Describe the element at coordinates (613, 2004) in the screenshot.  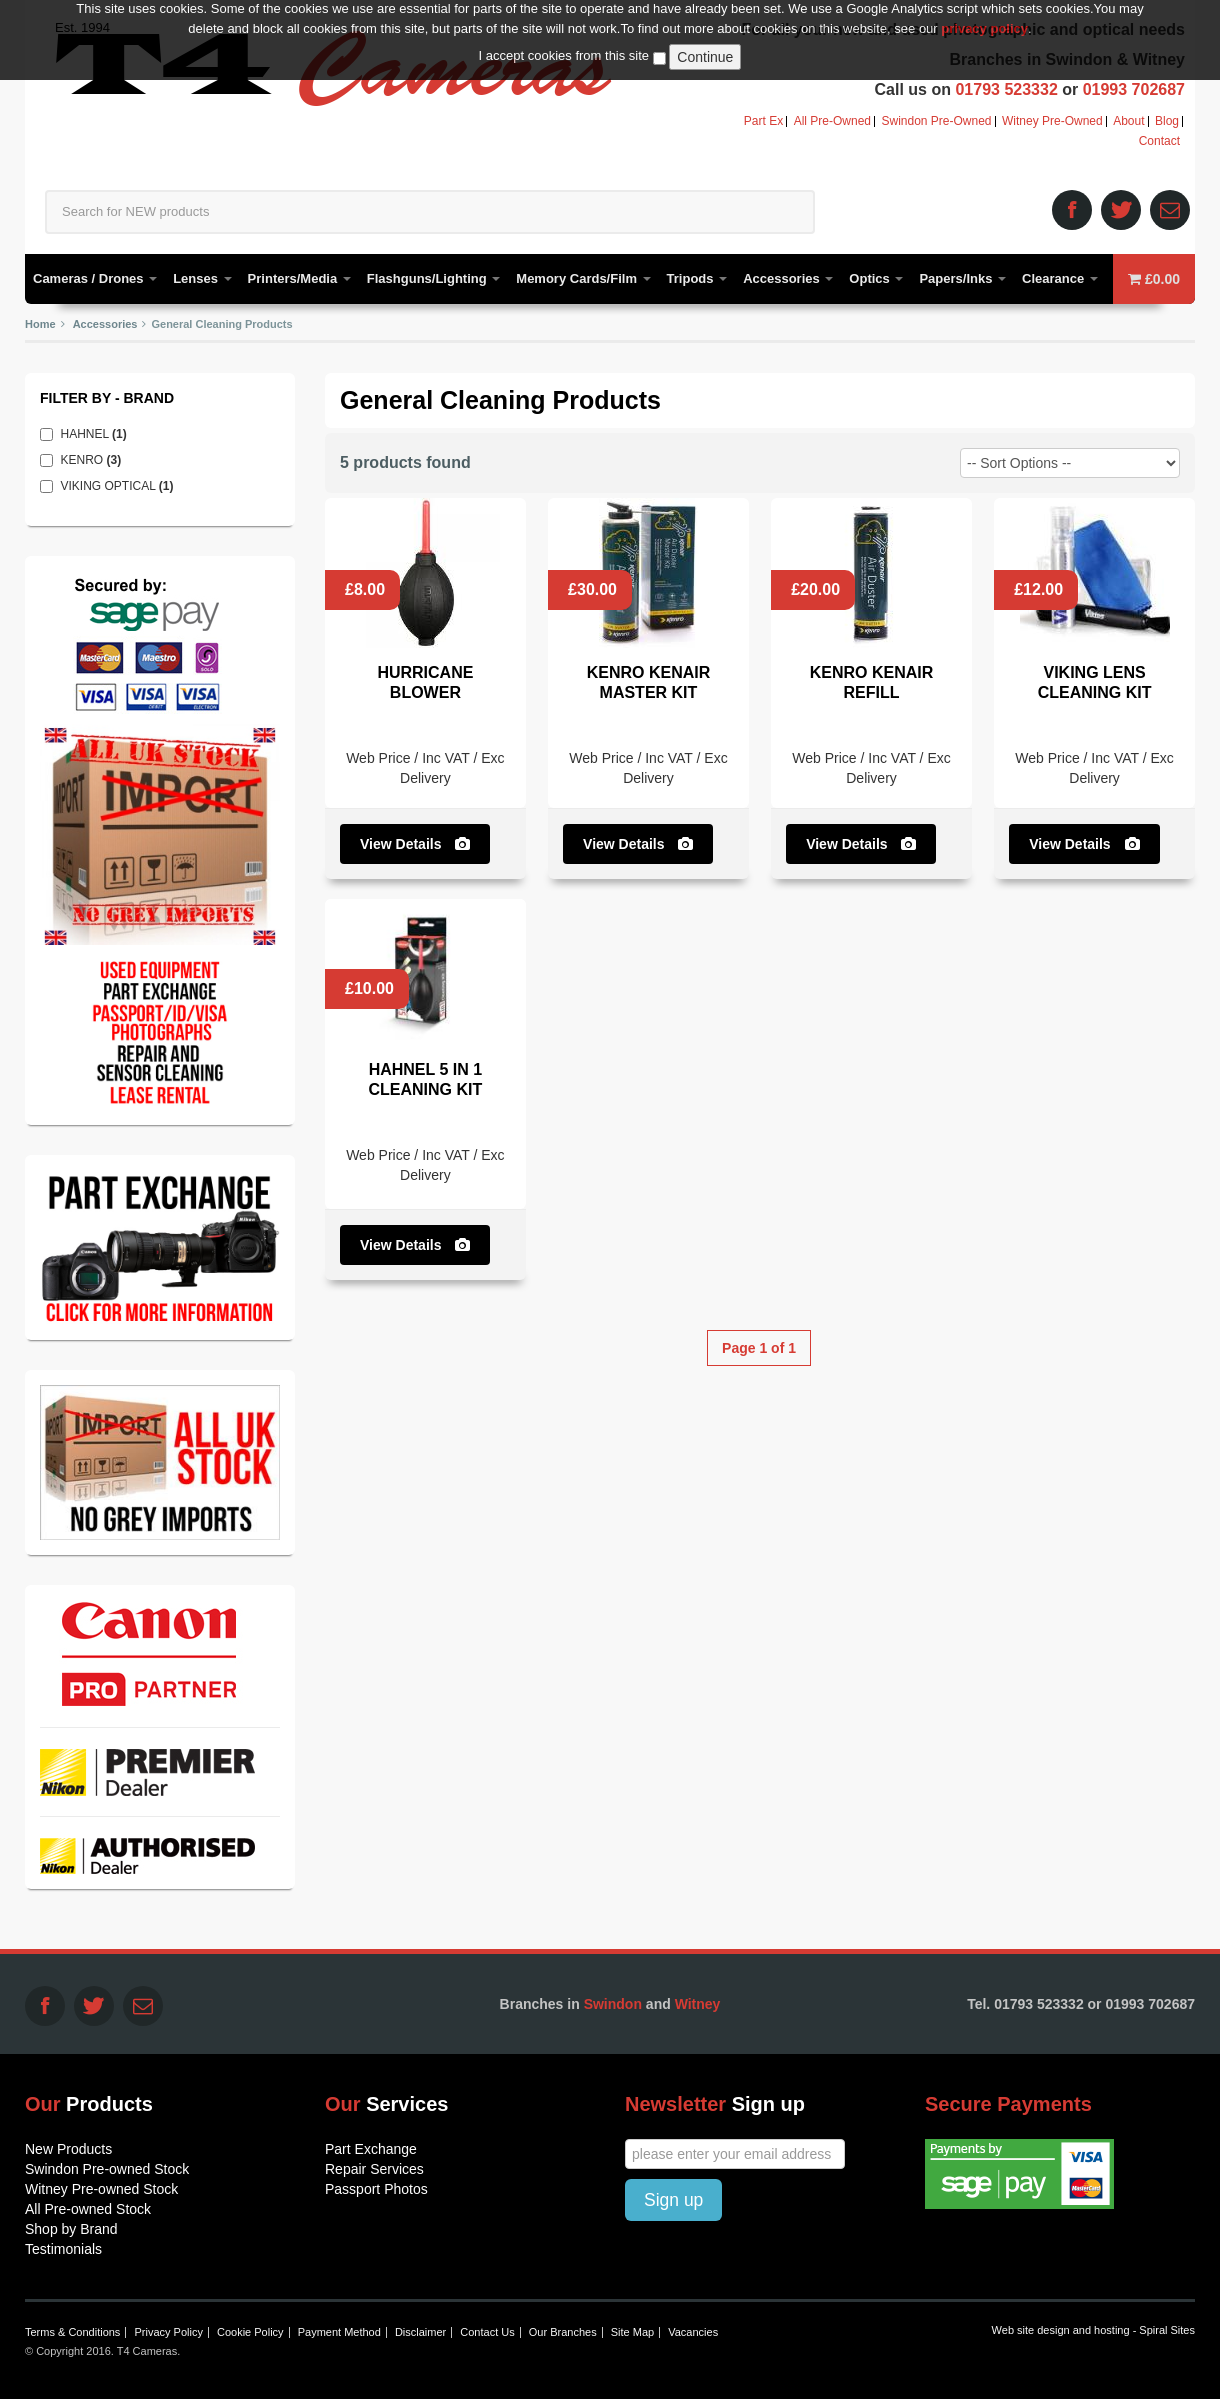
I see `Swindon` at that location.